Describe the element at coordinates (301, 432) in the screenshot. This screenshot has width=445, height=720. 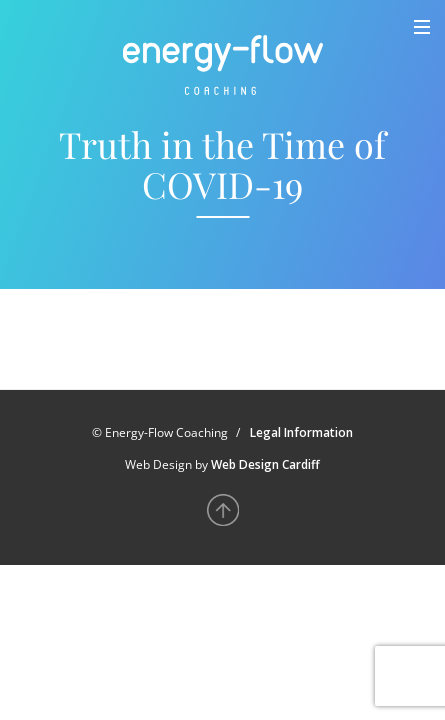
I see `Legal Information` at that location.